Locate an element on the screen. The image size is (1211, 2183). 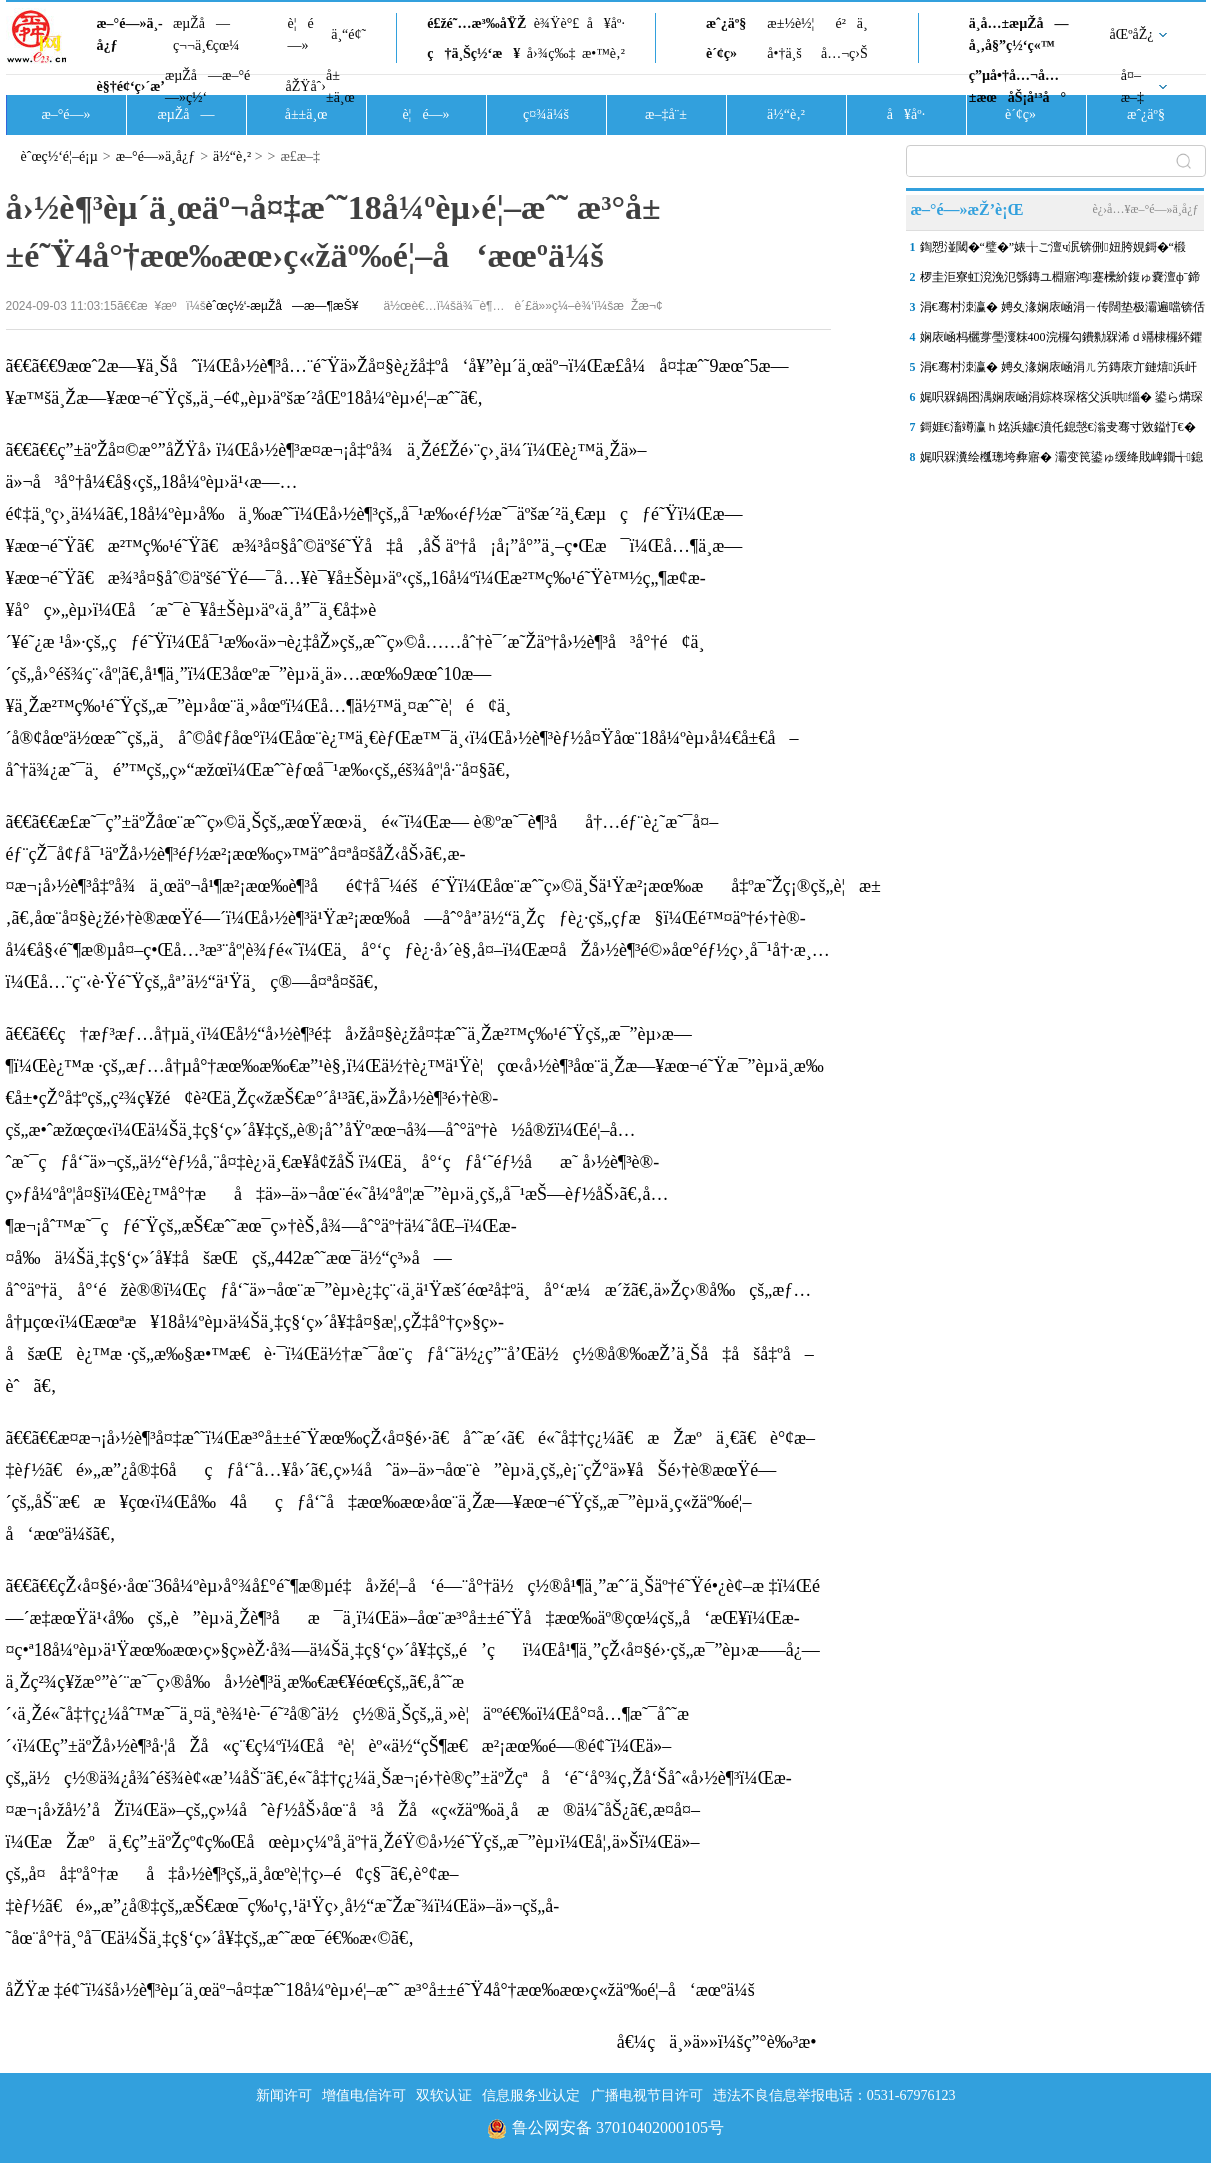
ä½“è‚² is located at coordinates (786, 114).